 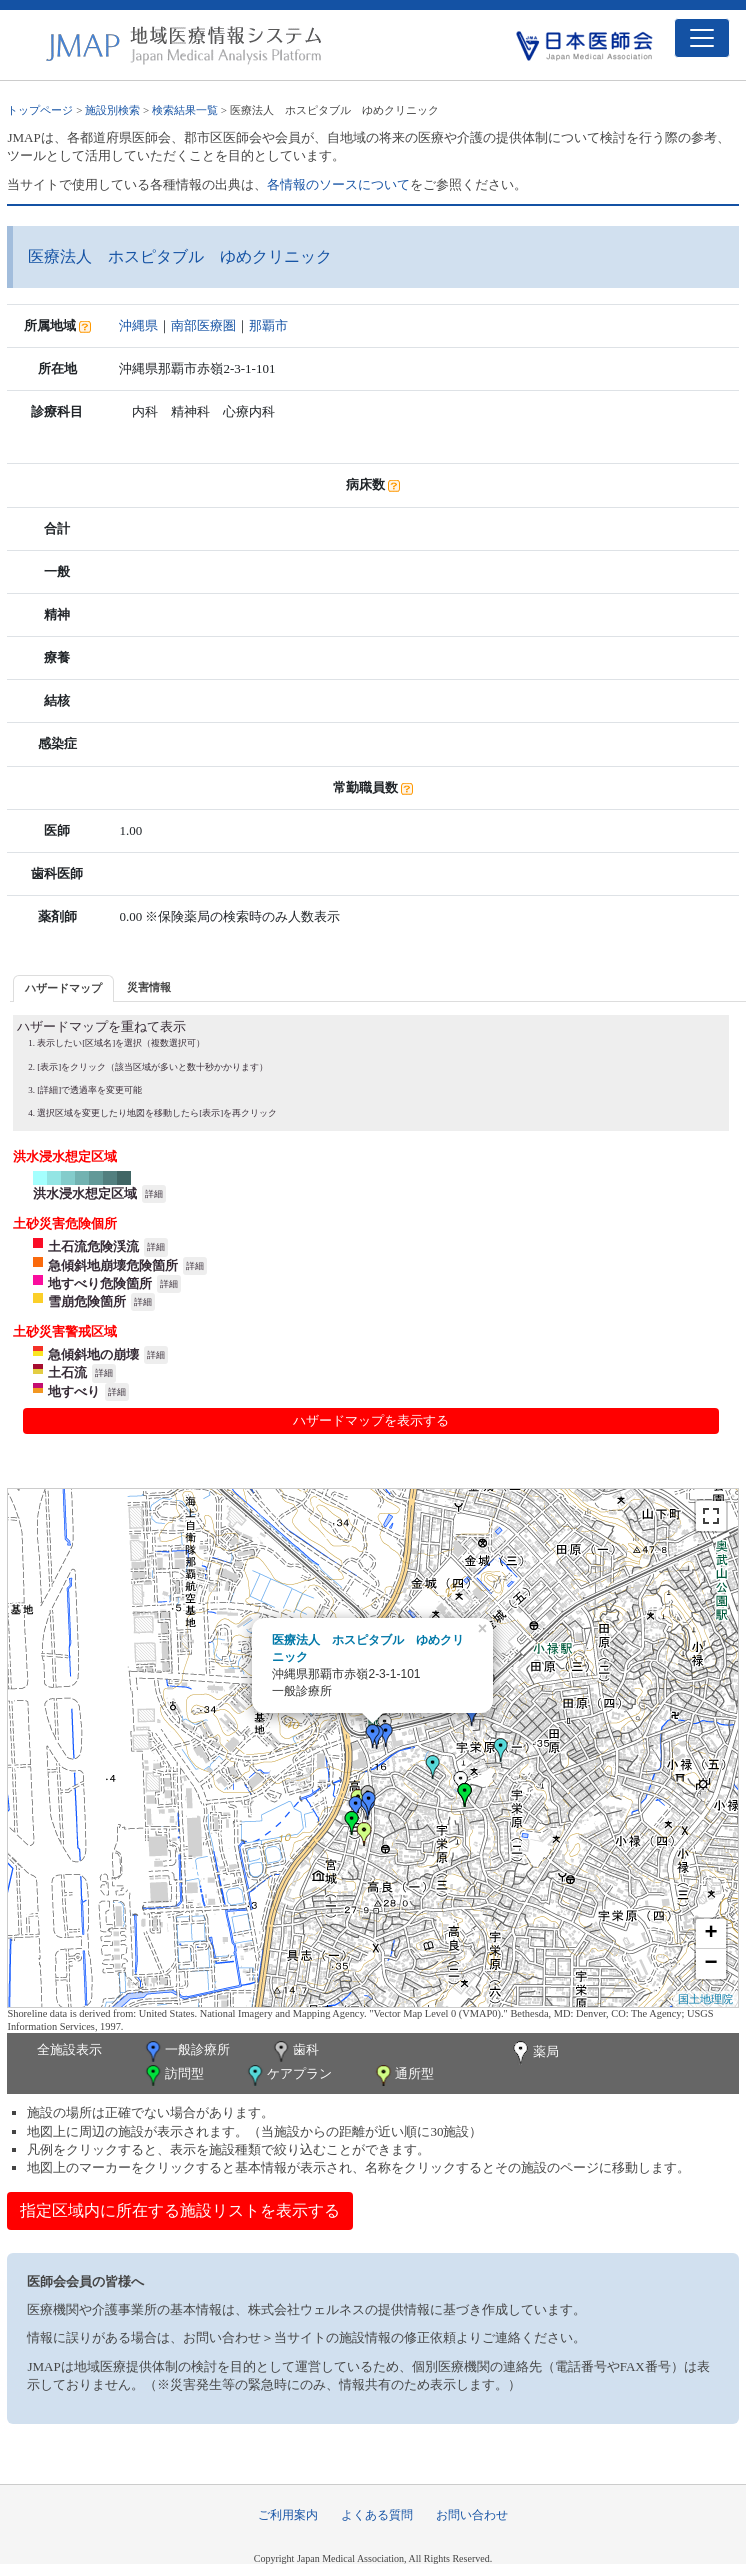 I want to click on 国土地理院, so click(x=705, y=1999).